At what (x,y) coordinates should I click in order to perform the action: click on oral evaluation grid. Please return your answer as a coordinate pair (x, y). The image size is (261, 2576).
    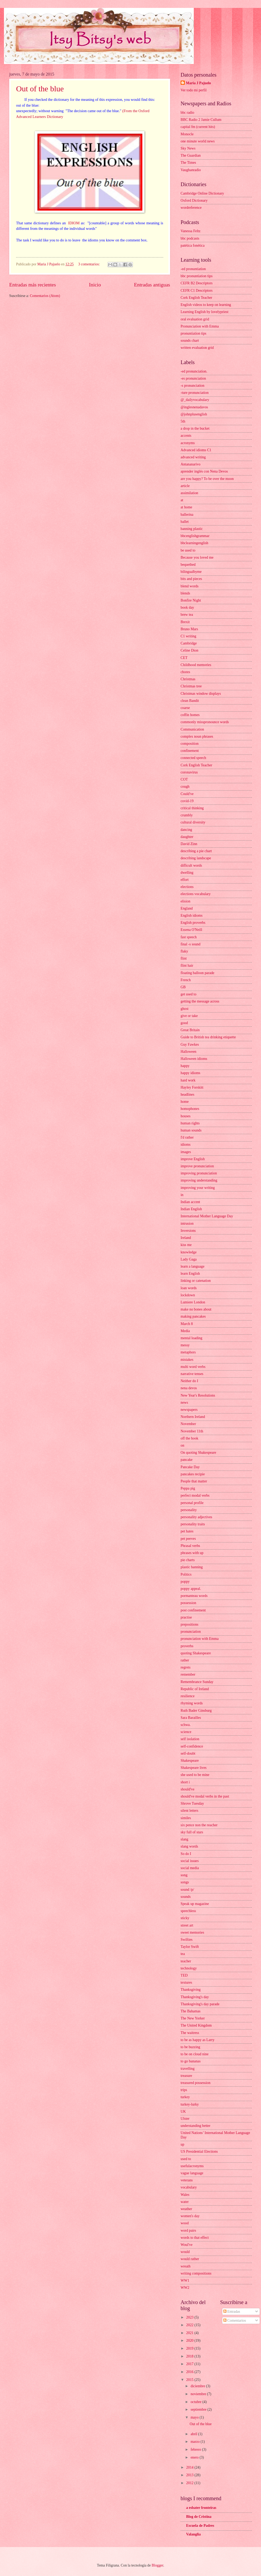
    Looking at the image, I should click on (195, 319).